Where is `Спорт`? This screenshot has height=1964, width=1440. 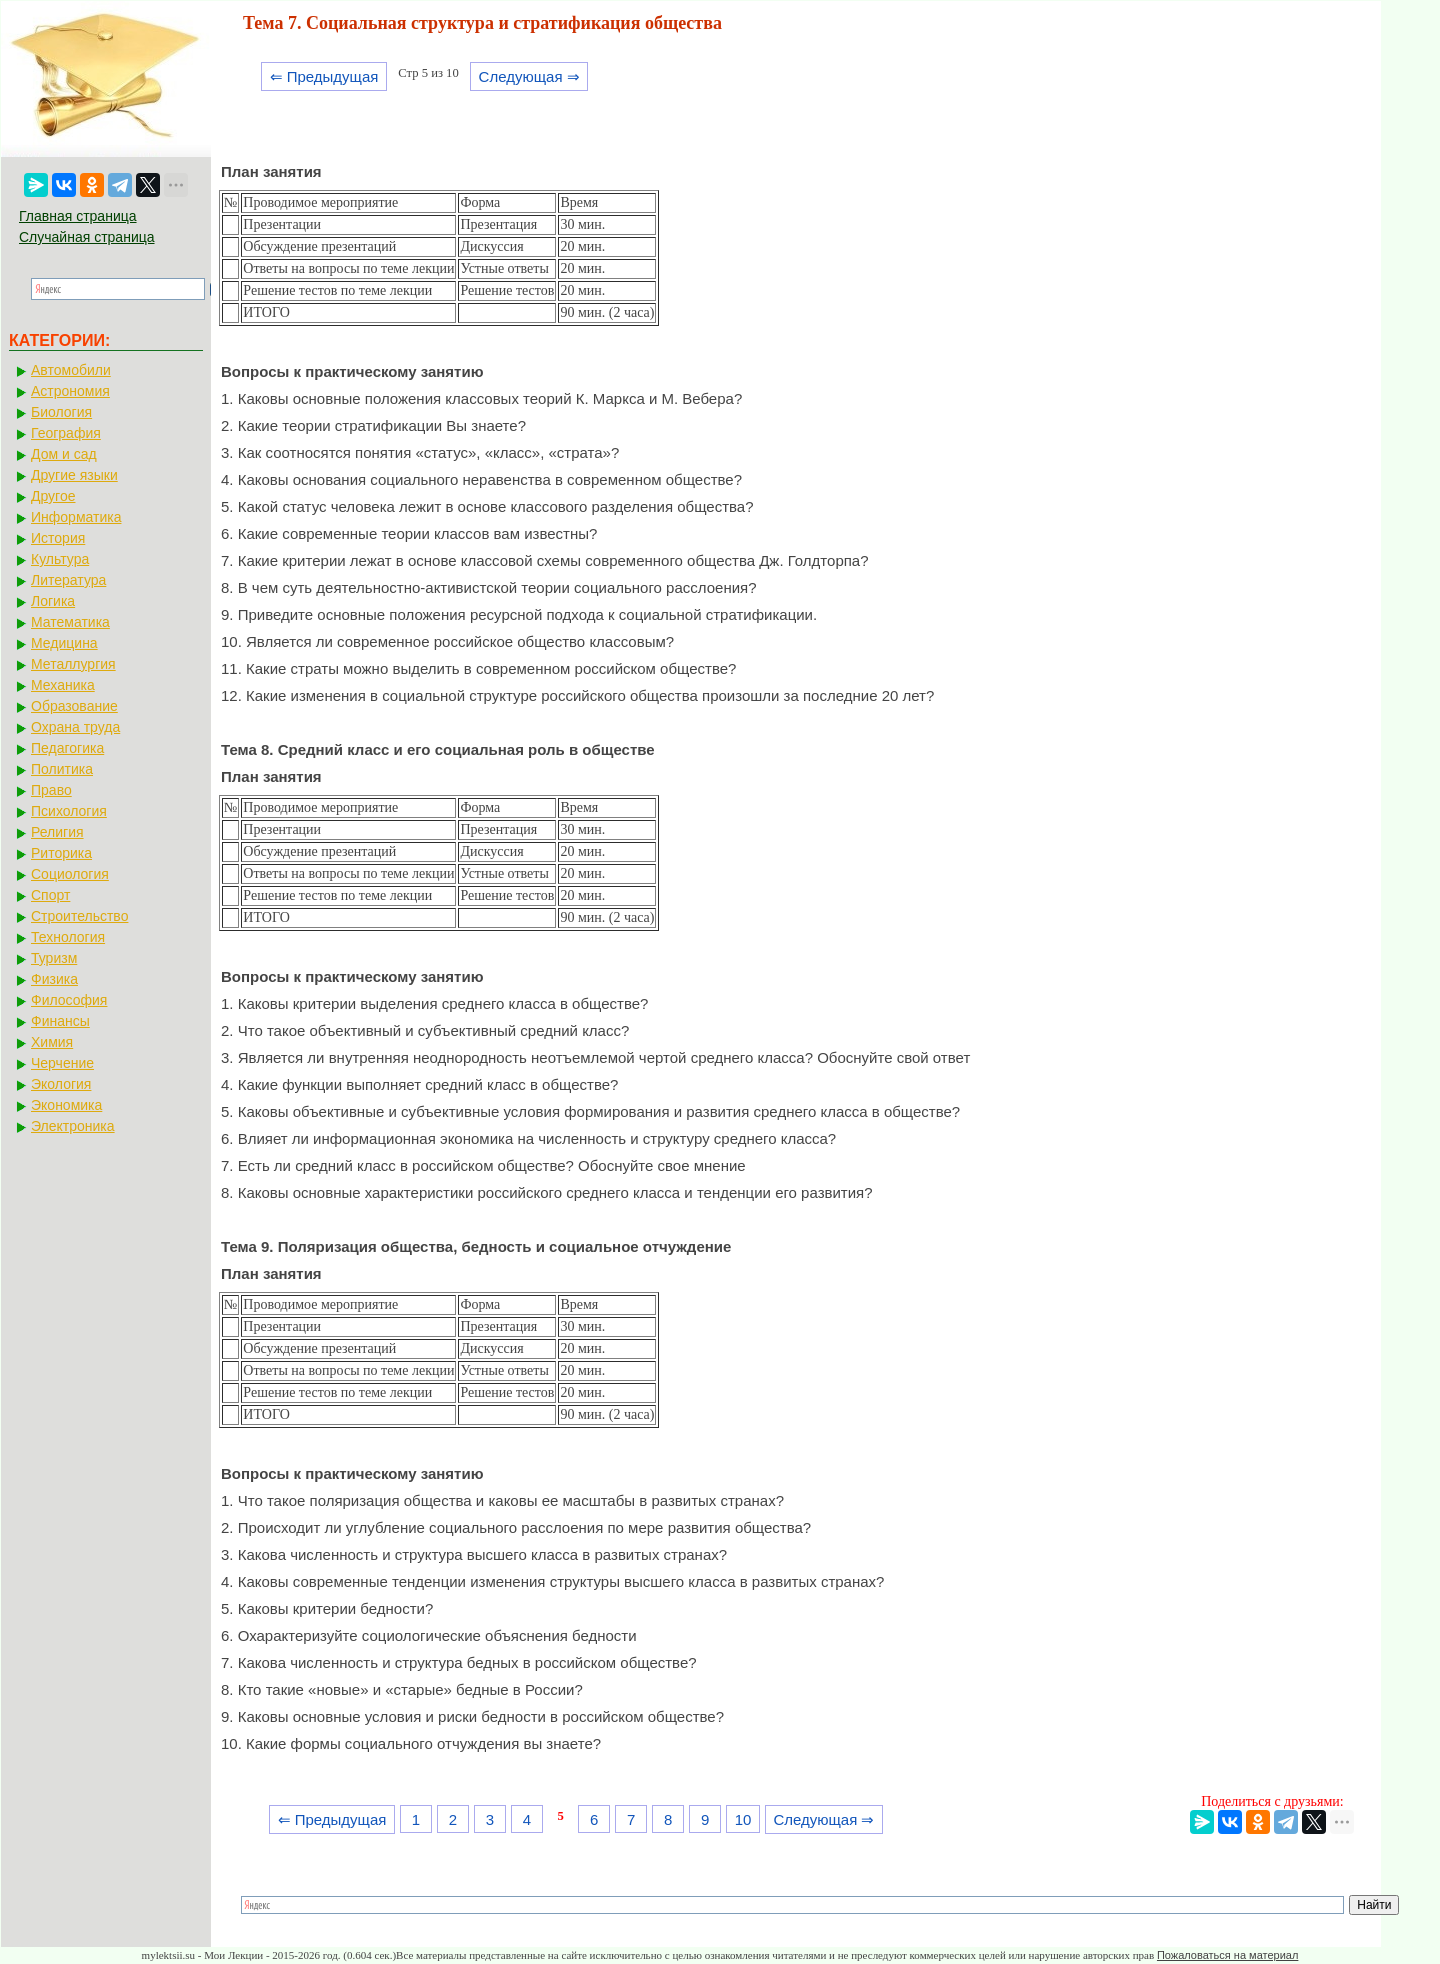 Спорт is located at coordinates (50, 895).